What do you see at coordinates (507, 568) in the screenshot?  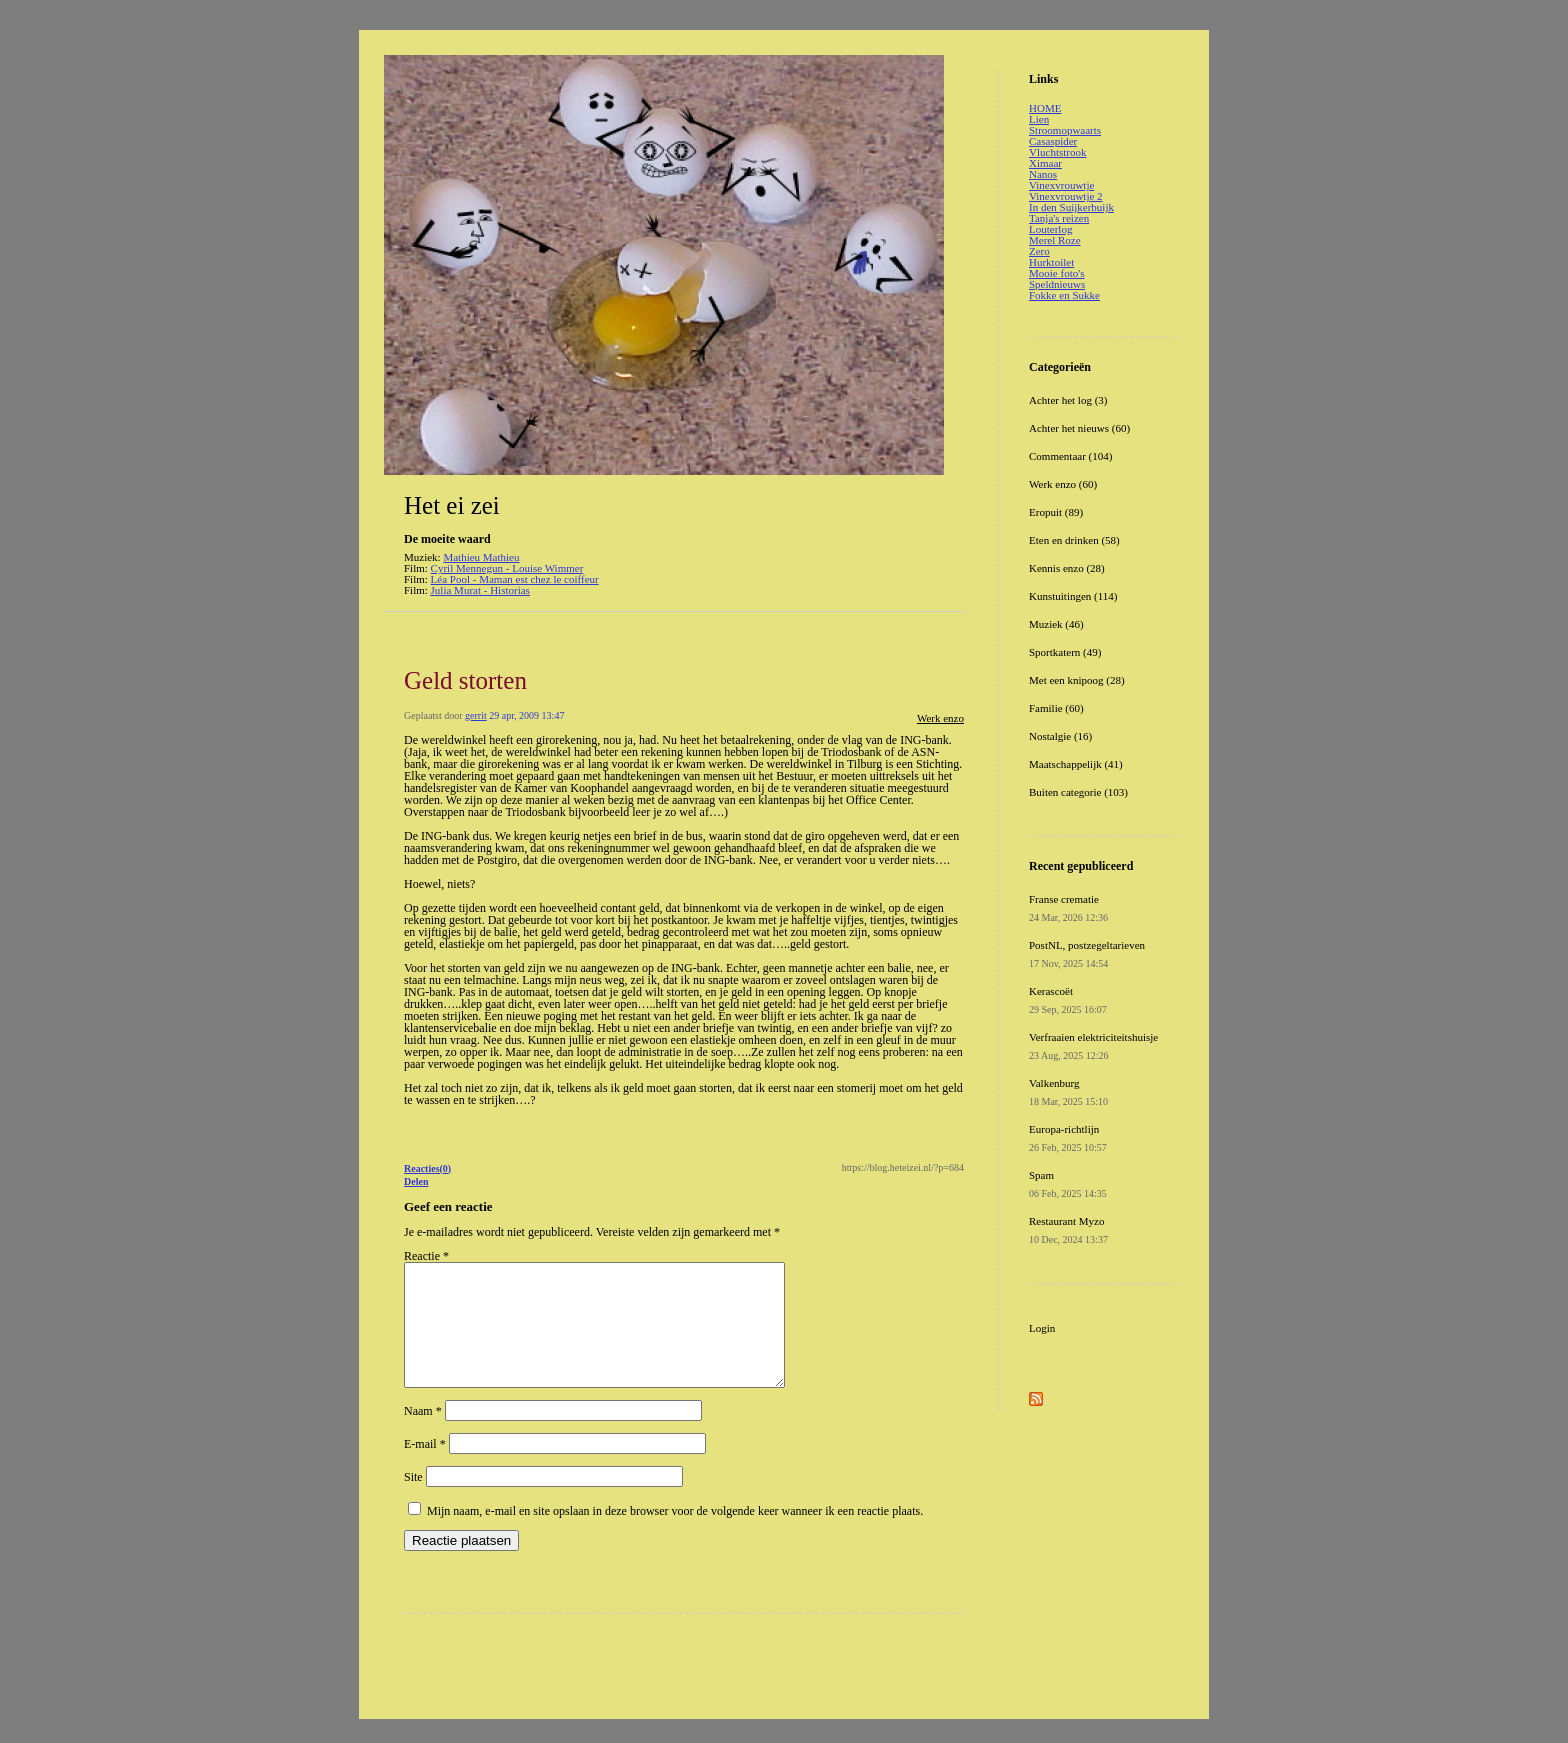 I see `Cyril Mennegun - Louise Wimmer` at bounding box center [507, 568].